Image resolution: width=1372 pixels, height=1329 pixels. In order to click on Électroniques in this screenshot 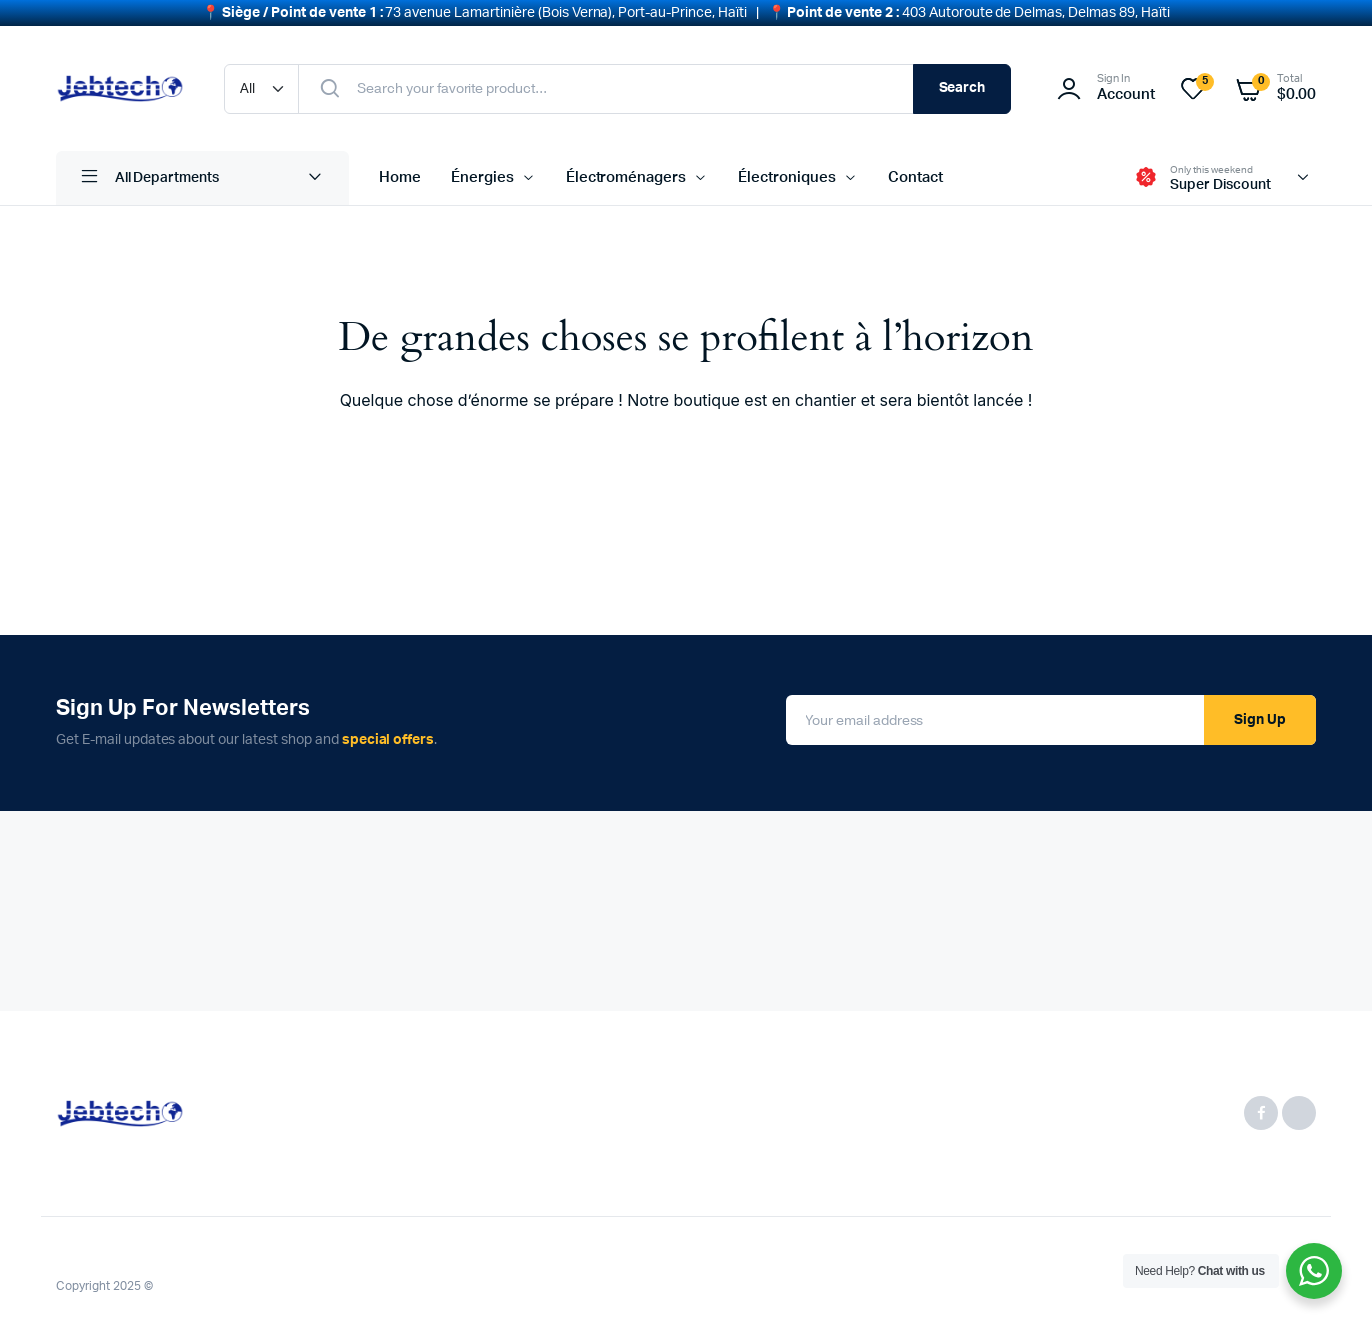, I will do `click(787, 173)`.